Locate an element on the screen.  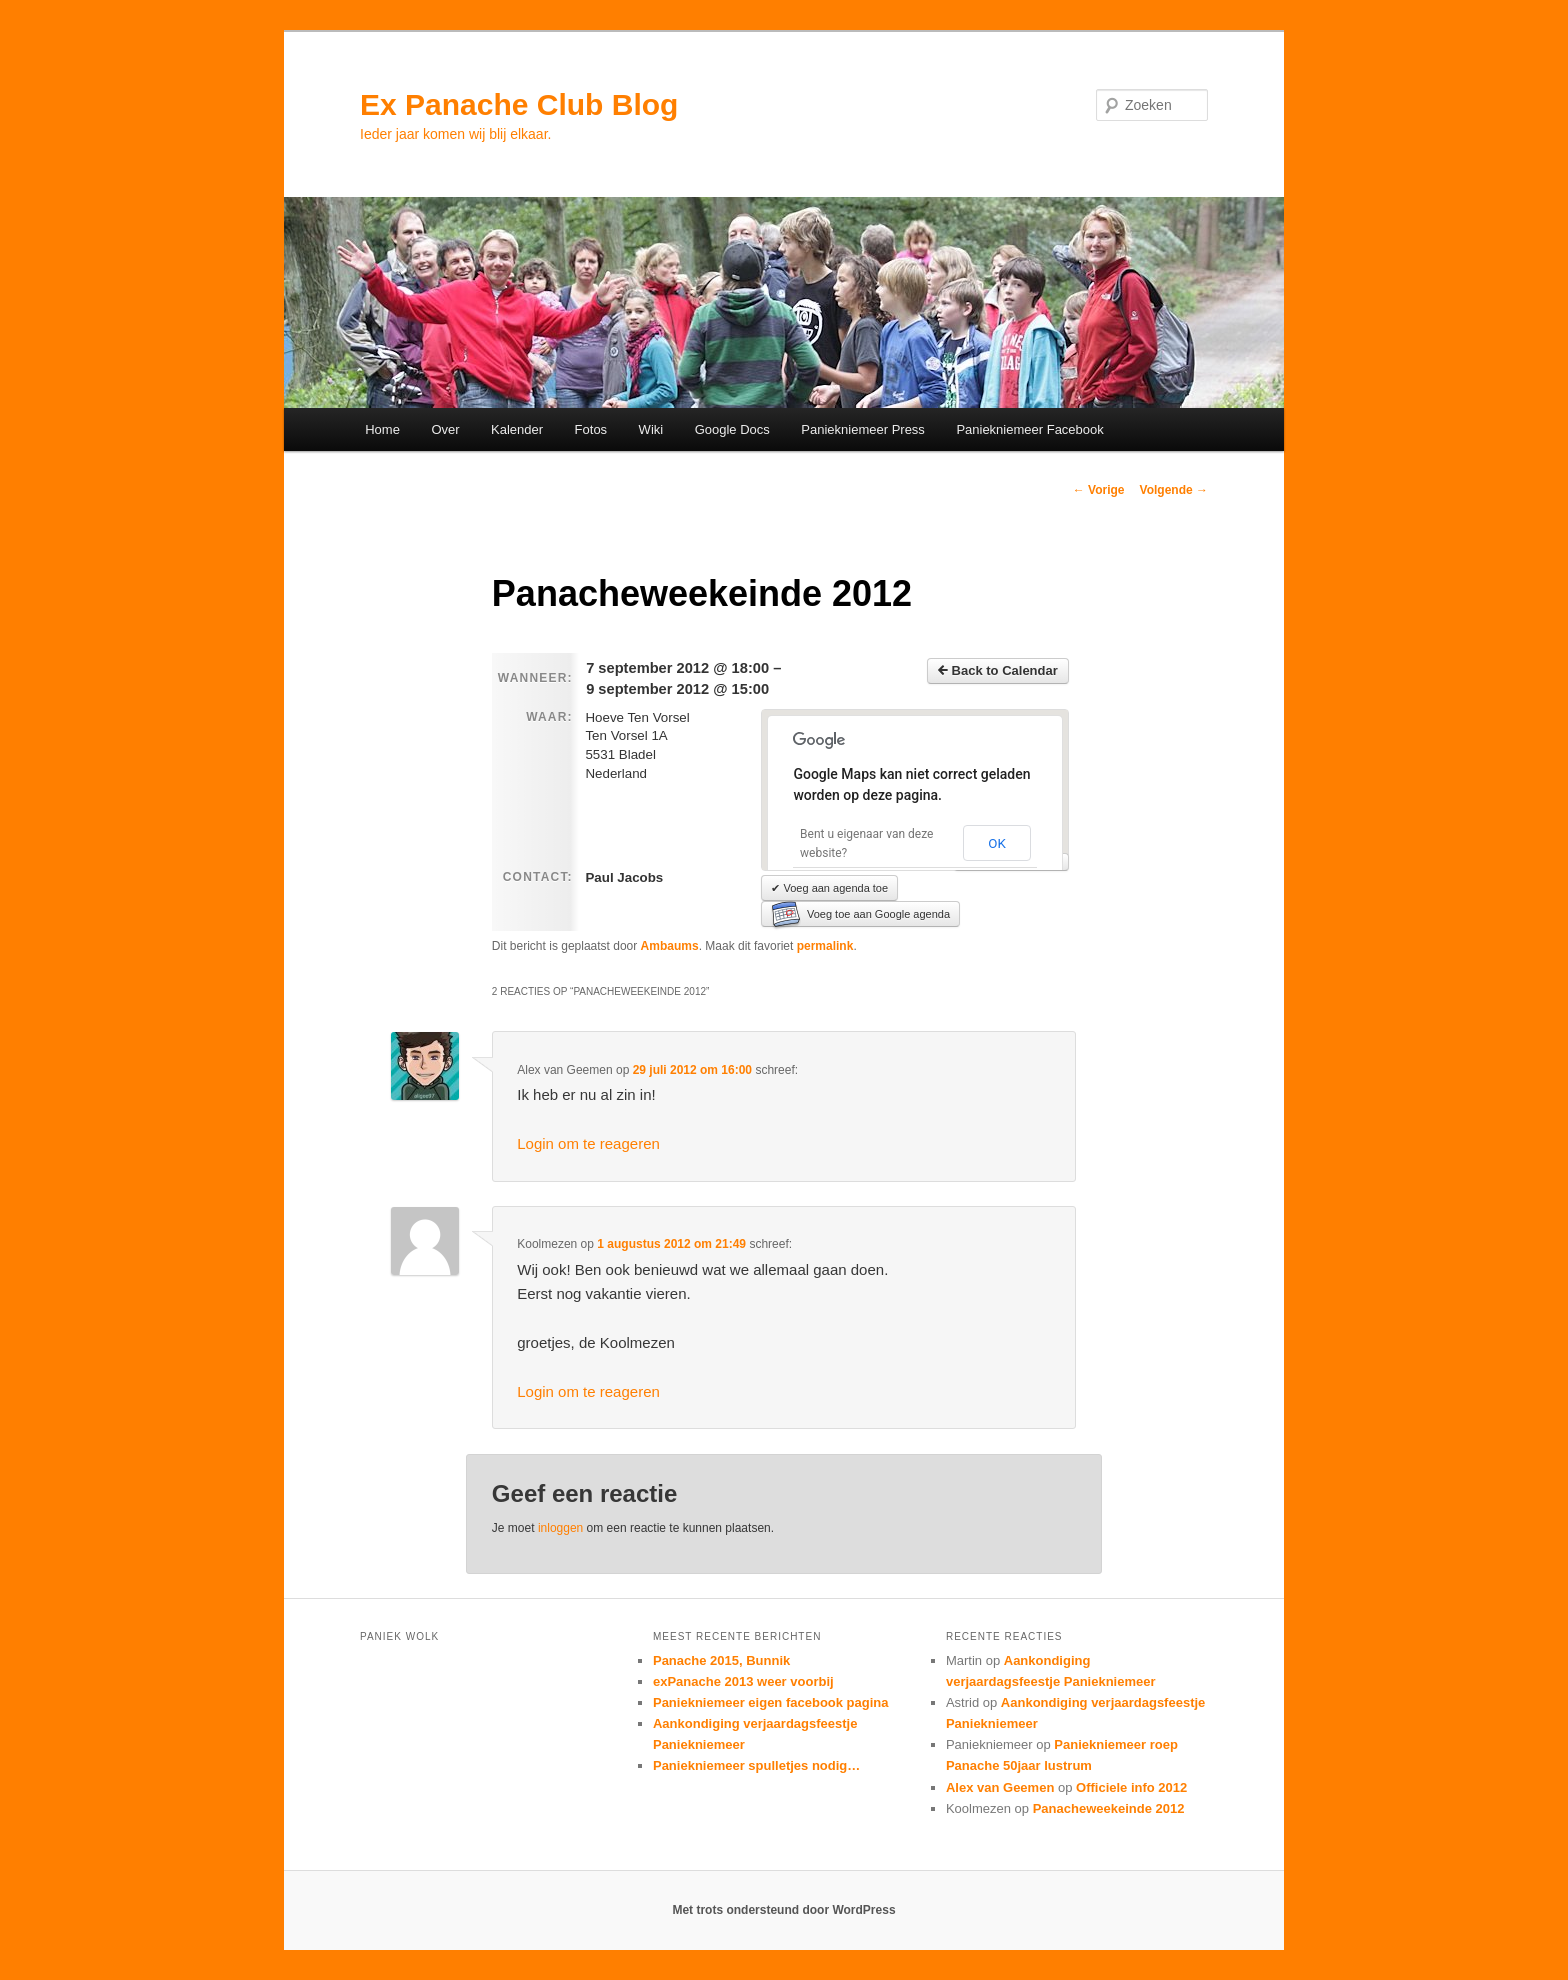
inloggen is located at coordinates (560, 1528).